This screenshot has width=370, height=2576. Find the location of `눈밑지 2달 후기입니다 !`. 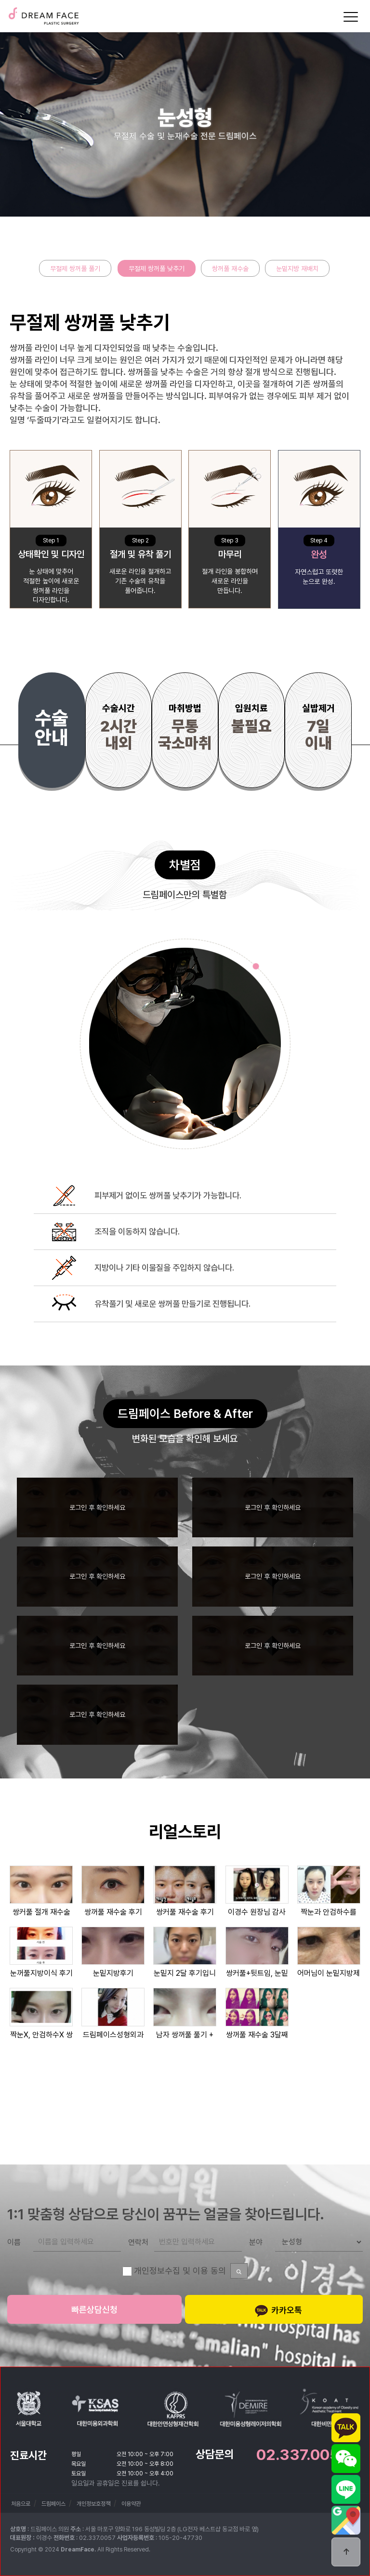

눈밑지 2달 후기입니다 ! is located at coordinates (185, 1973).